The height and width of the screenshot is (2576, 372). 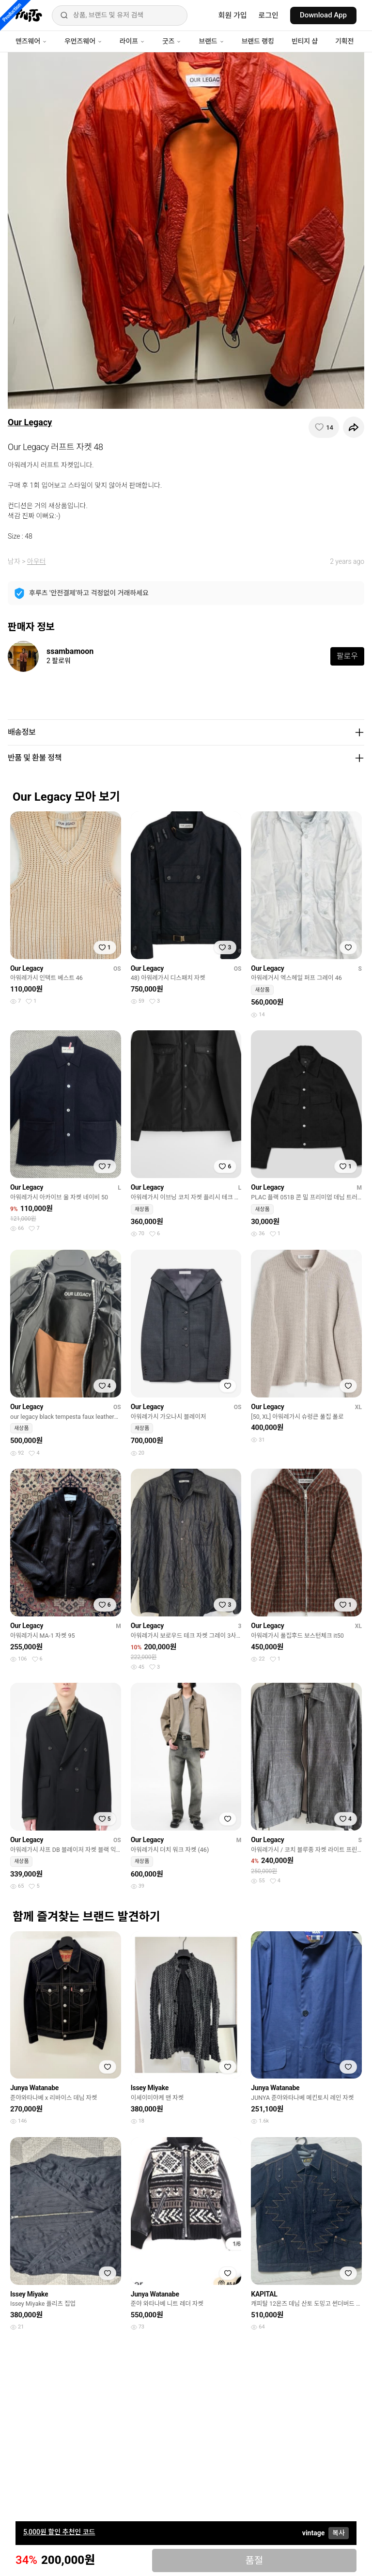 I want to click on 브랜드, so click(x=211, y=41).